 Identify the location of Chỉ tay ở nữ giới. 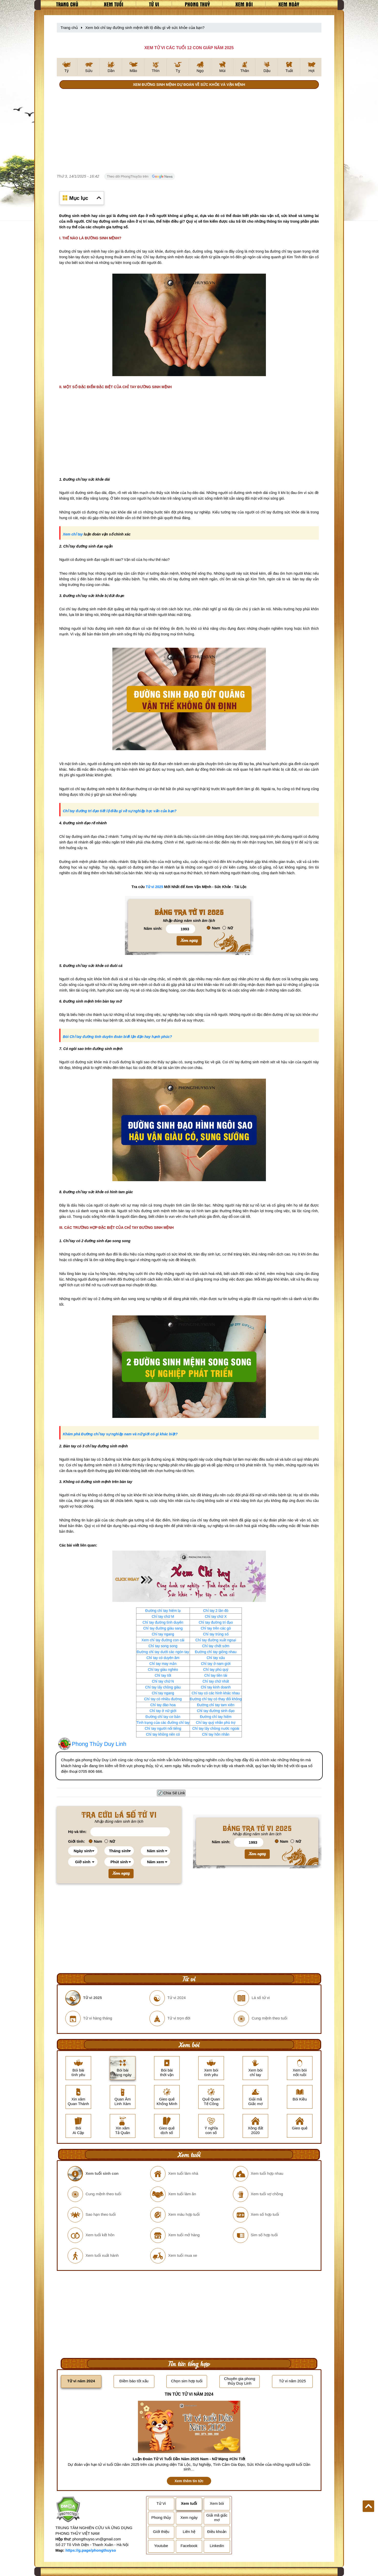
(162, 1711).